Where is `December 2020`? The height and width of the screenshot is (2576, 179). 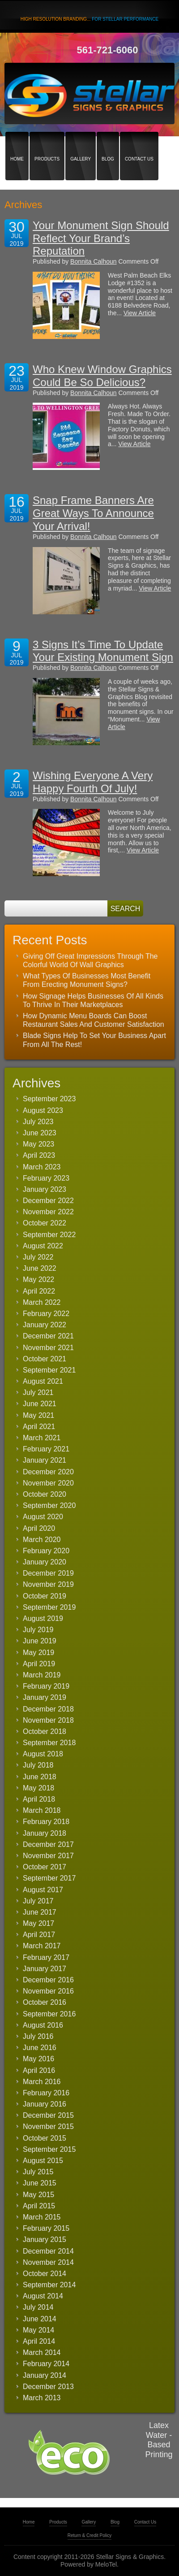
December 2020 is located at coordinates (48, 1472).